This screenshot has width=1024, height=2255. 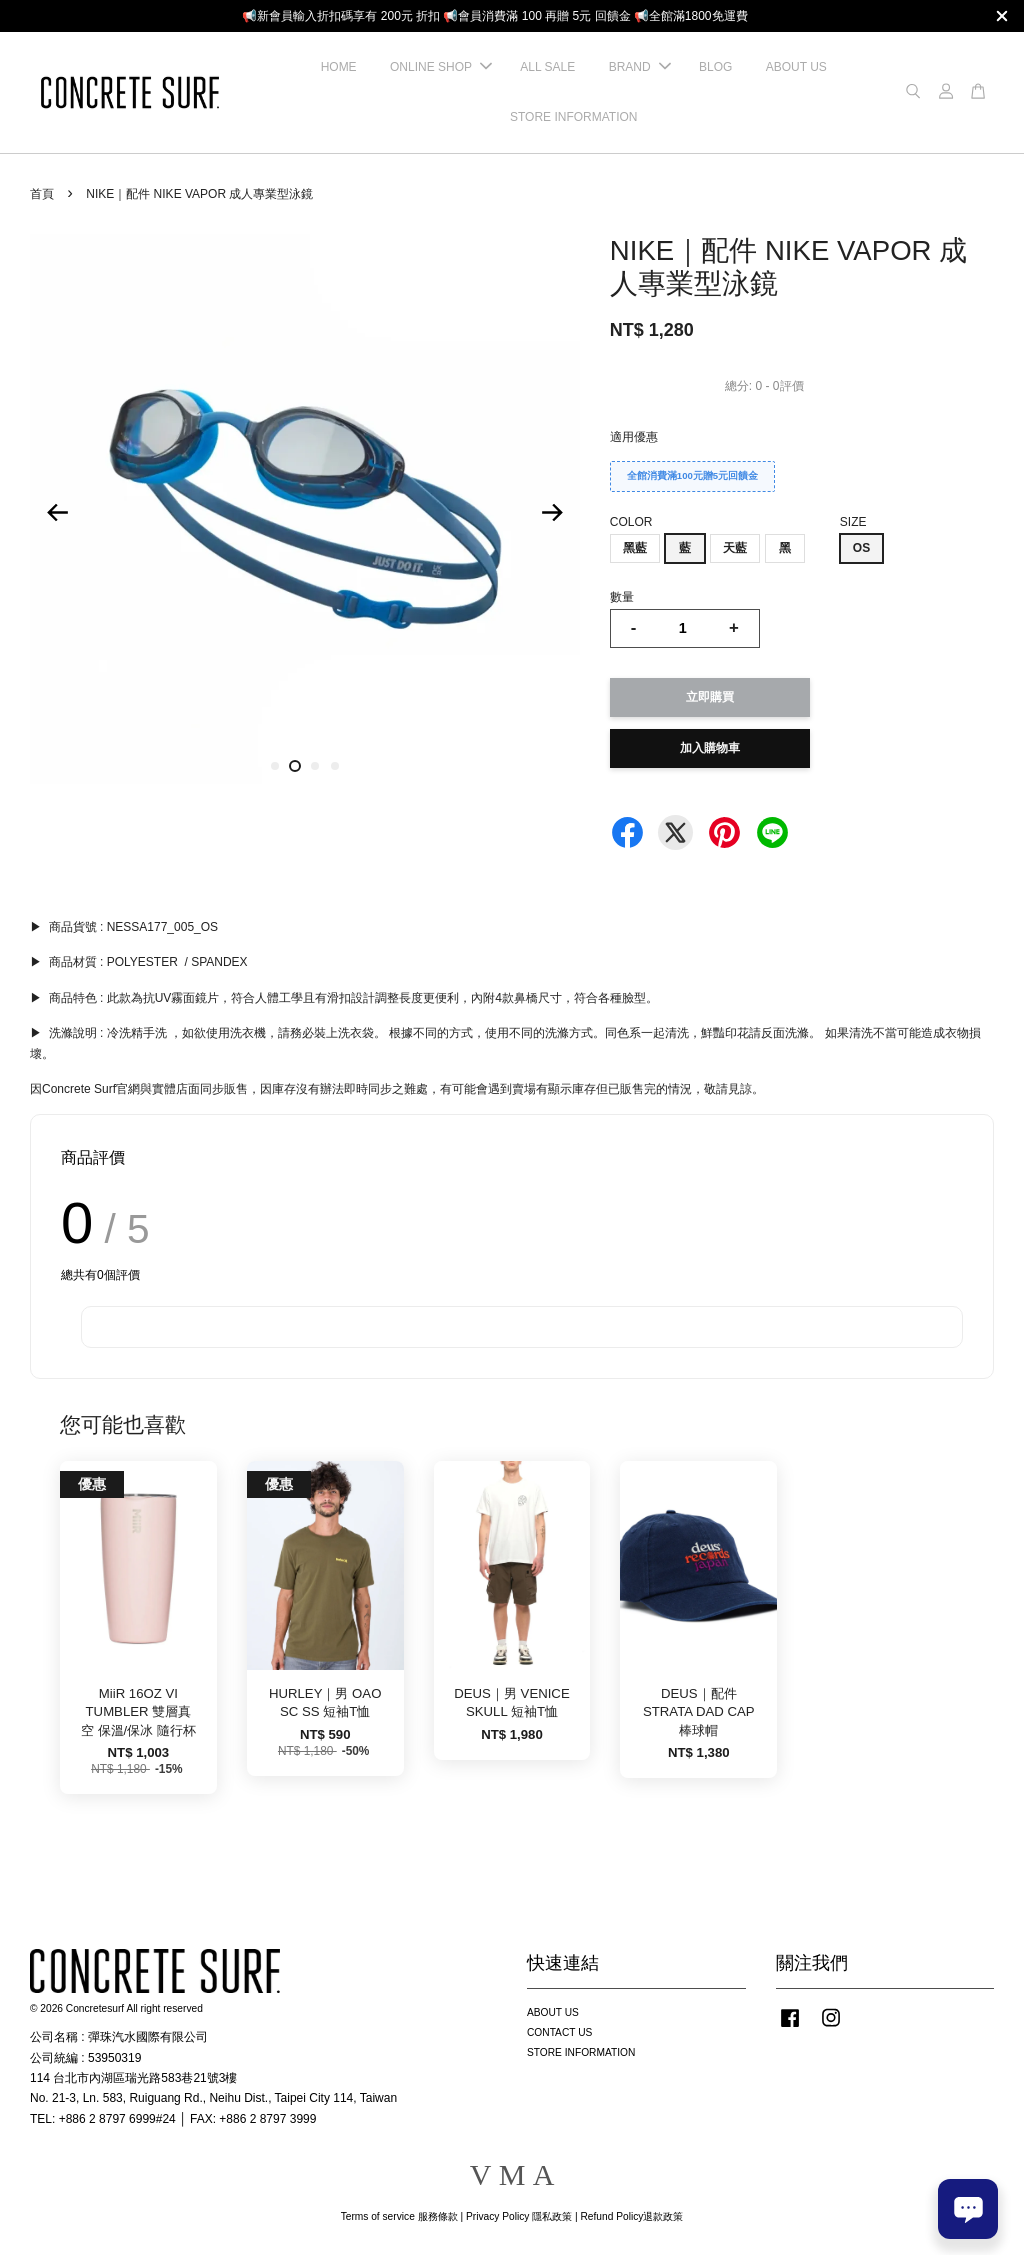 What do you see at coordinates (553, 512) in the screenshot?
I see `Next` at bounding box center [553, 512].